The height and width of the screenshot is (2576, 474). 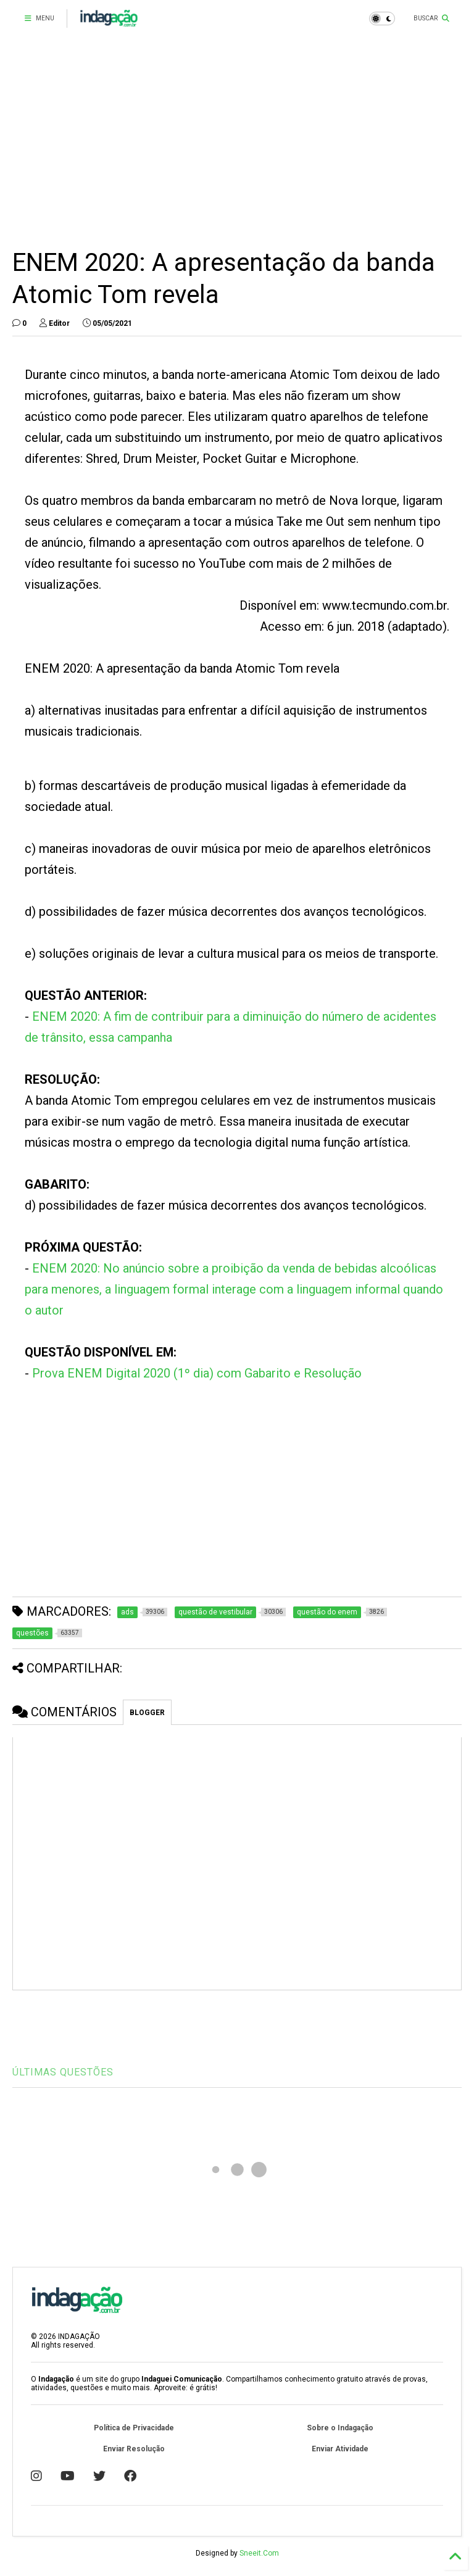 I want to click on Enviar Resolução, so click(x=134, y=2449).